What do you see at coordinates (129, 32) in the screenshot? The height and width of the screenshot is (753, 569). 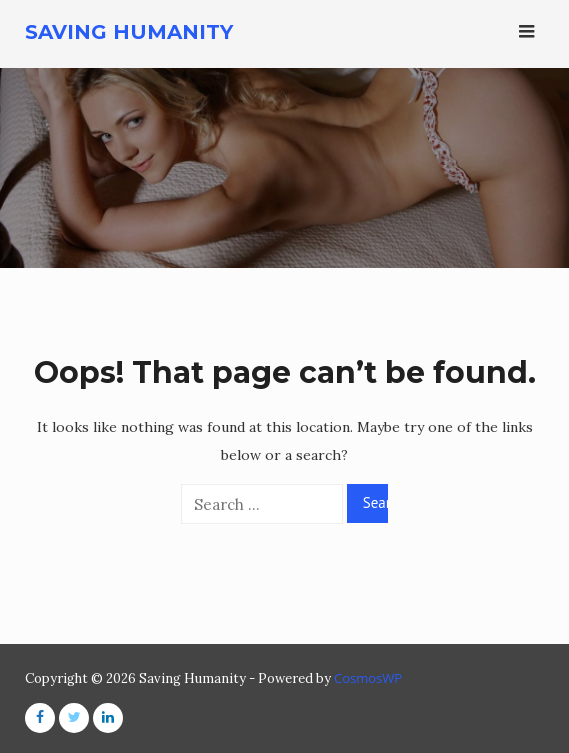 I see `Saving Humanity` at bounding box center [129, 32].